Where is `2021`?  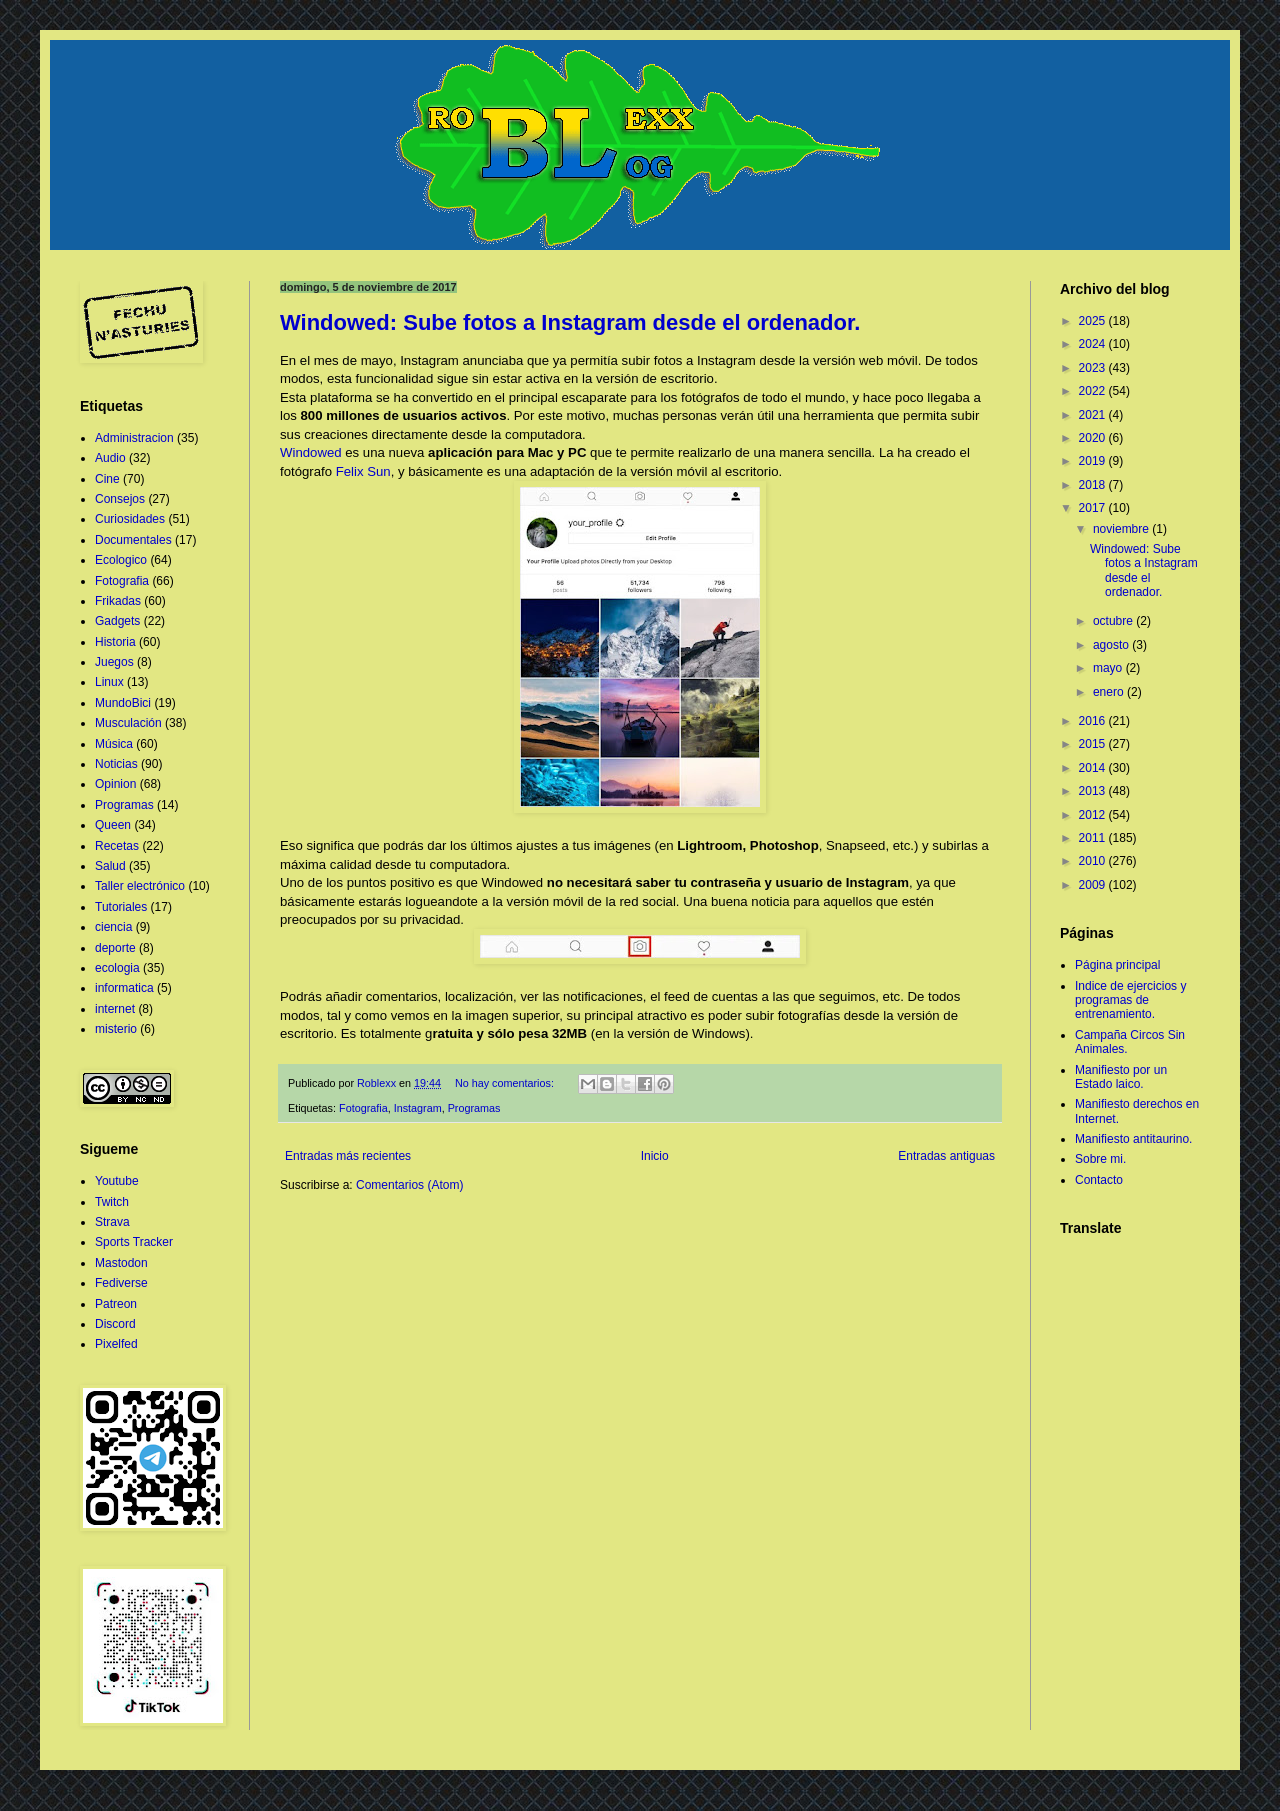
2021 is located at coordinates (1094, 415).